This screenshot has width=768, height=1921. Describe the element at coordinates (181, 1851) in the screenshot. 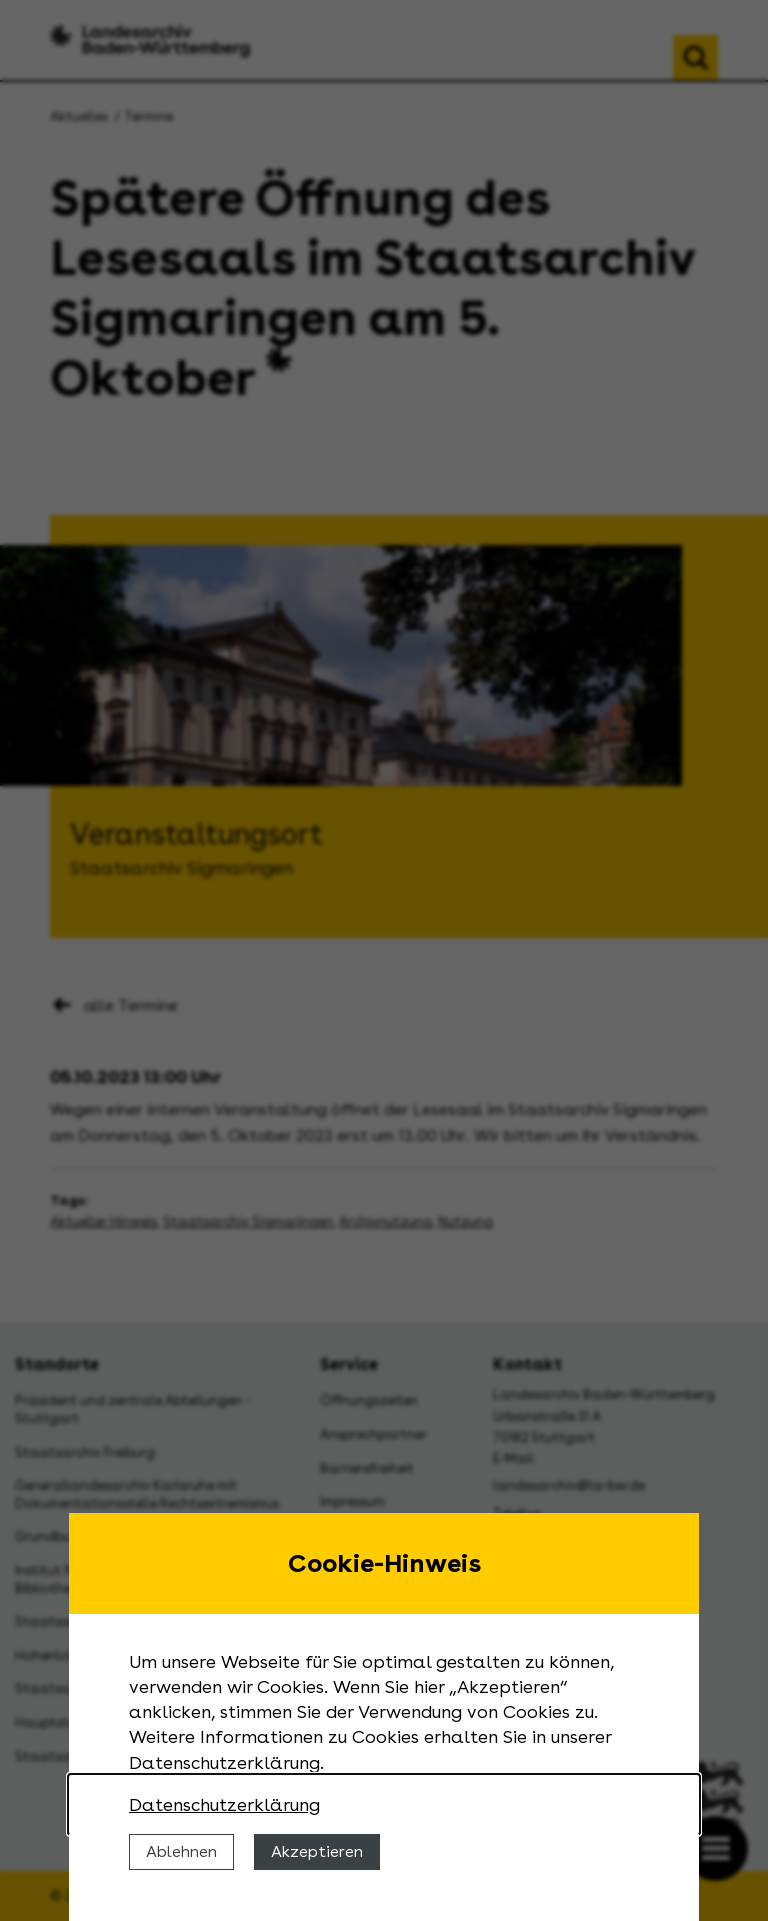

I see `Ablehnen [Cookies ablehnen]` at that location.